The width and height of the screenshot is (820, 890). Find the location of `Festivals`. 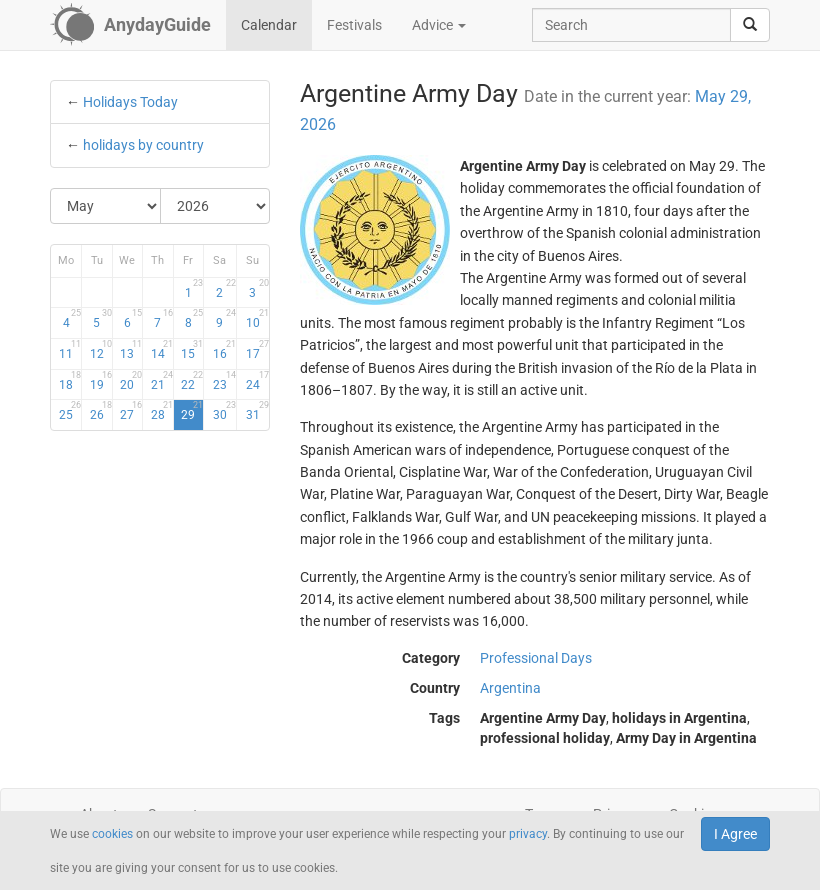

Festivals is located at coordinates (354, 25).